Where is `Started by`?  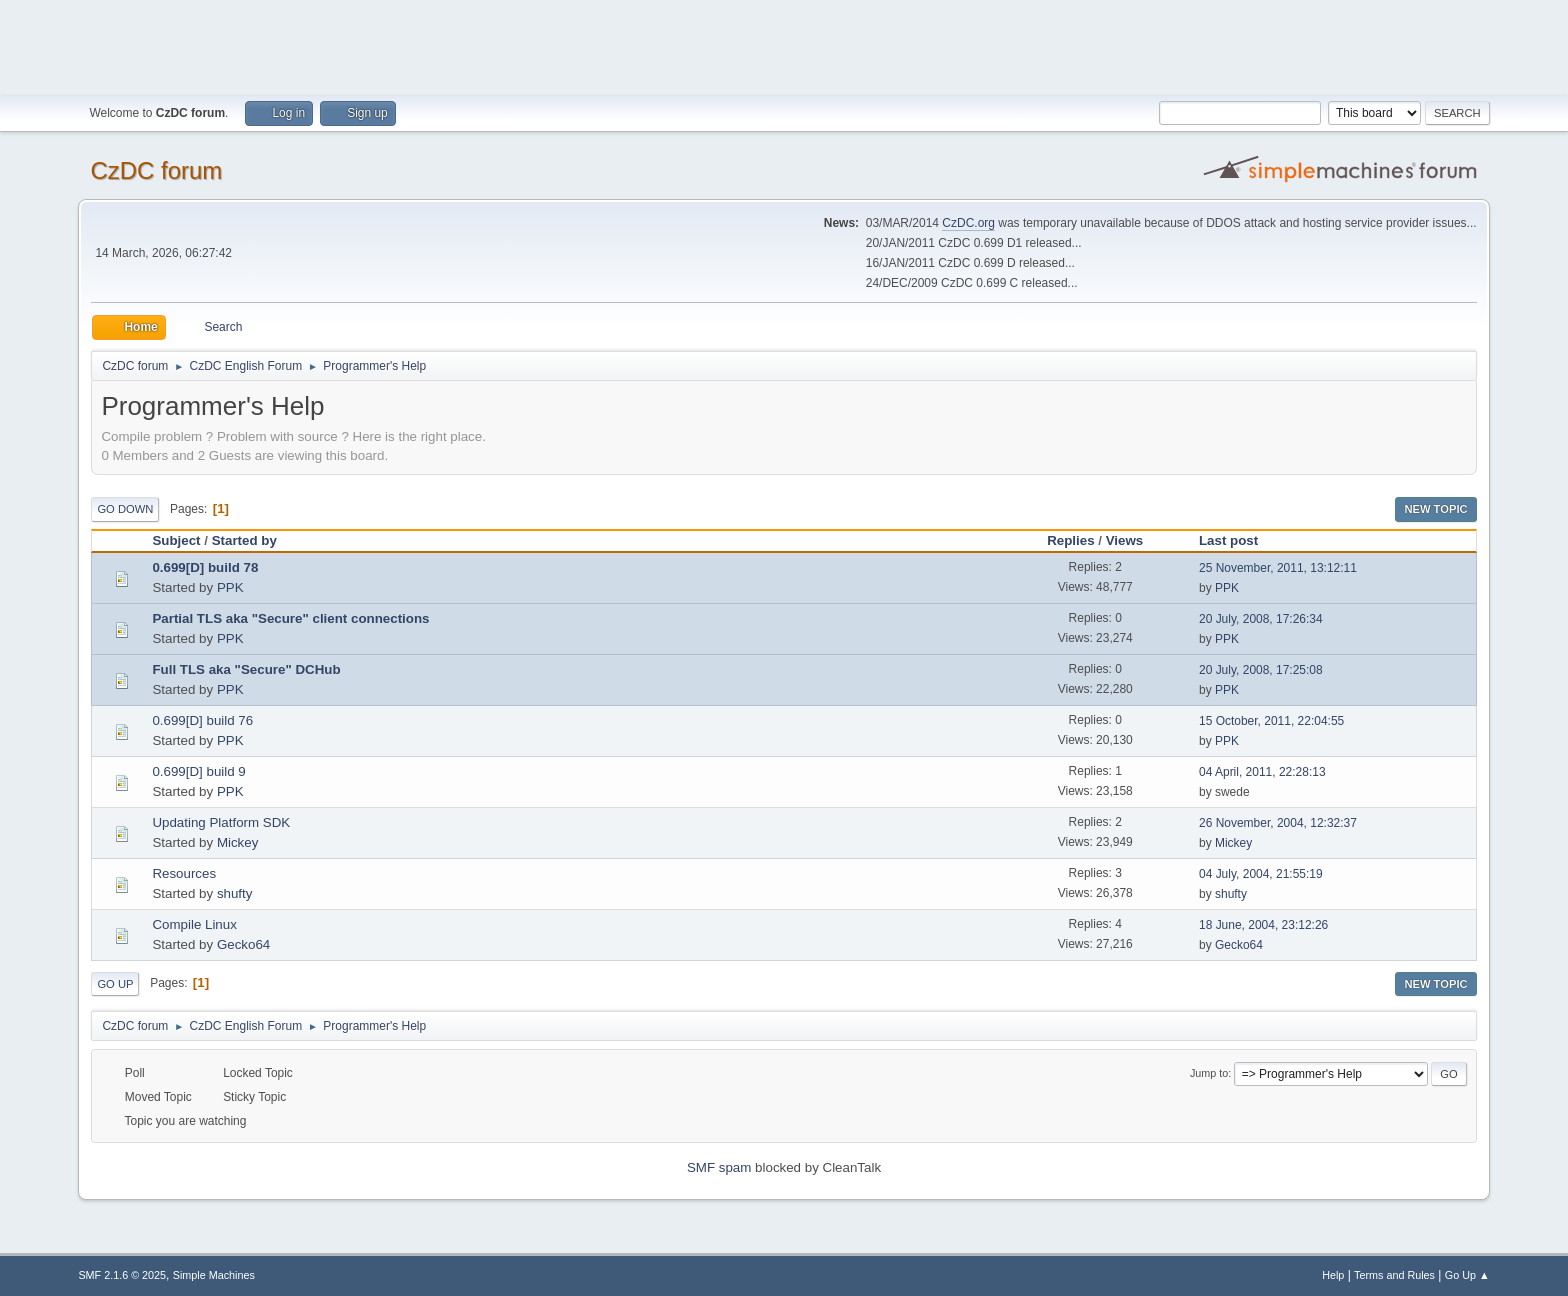 Started by is located at coordinates (244, 540).